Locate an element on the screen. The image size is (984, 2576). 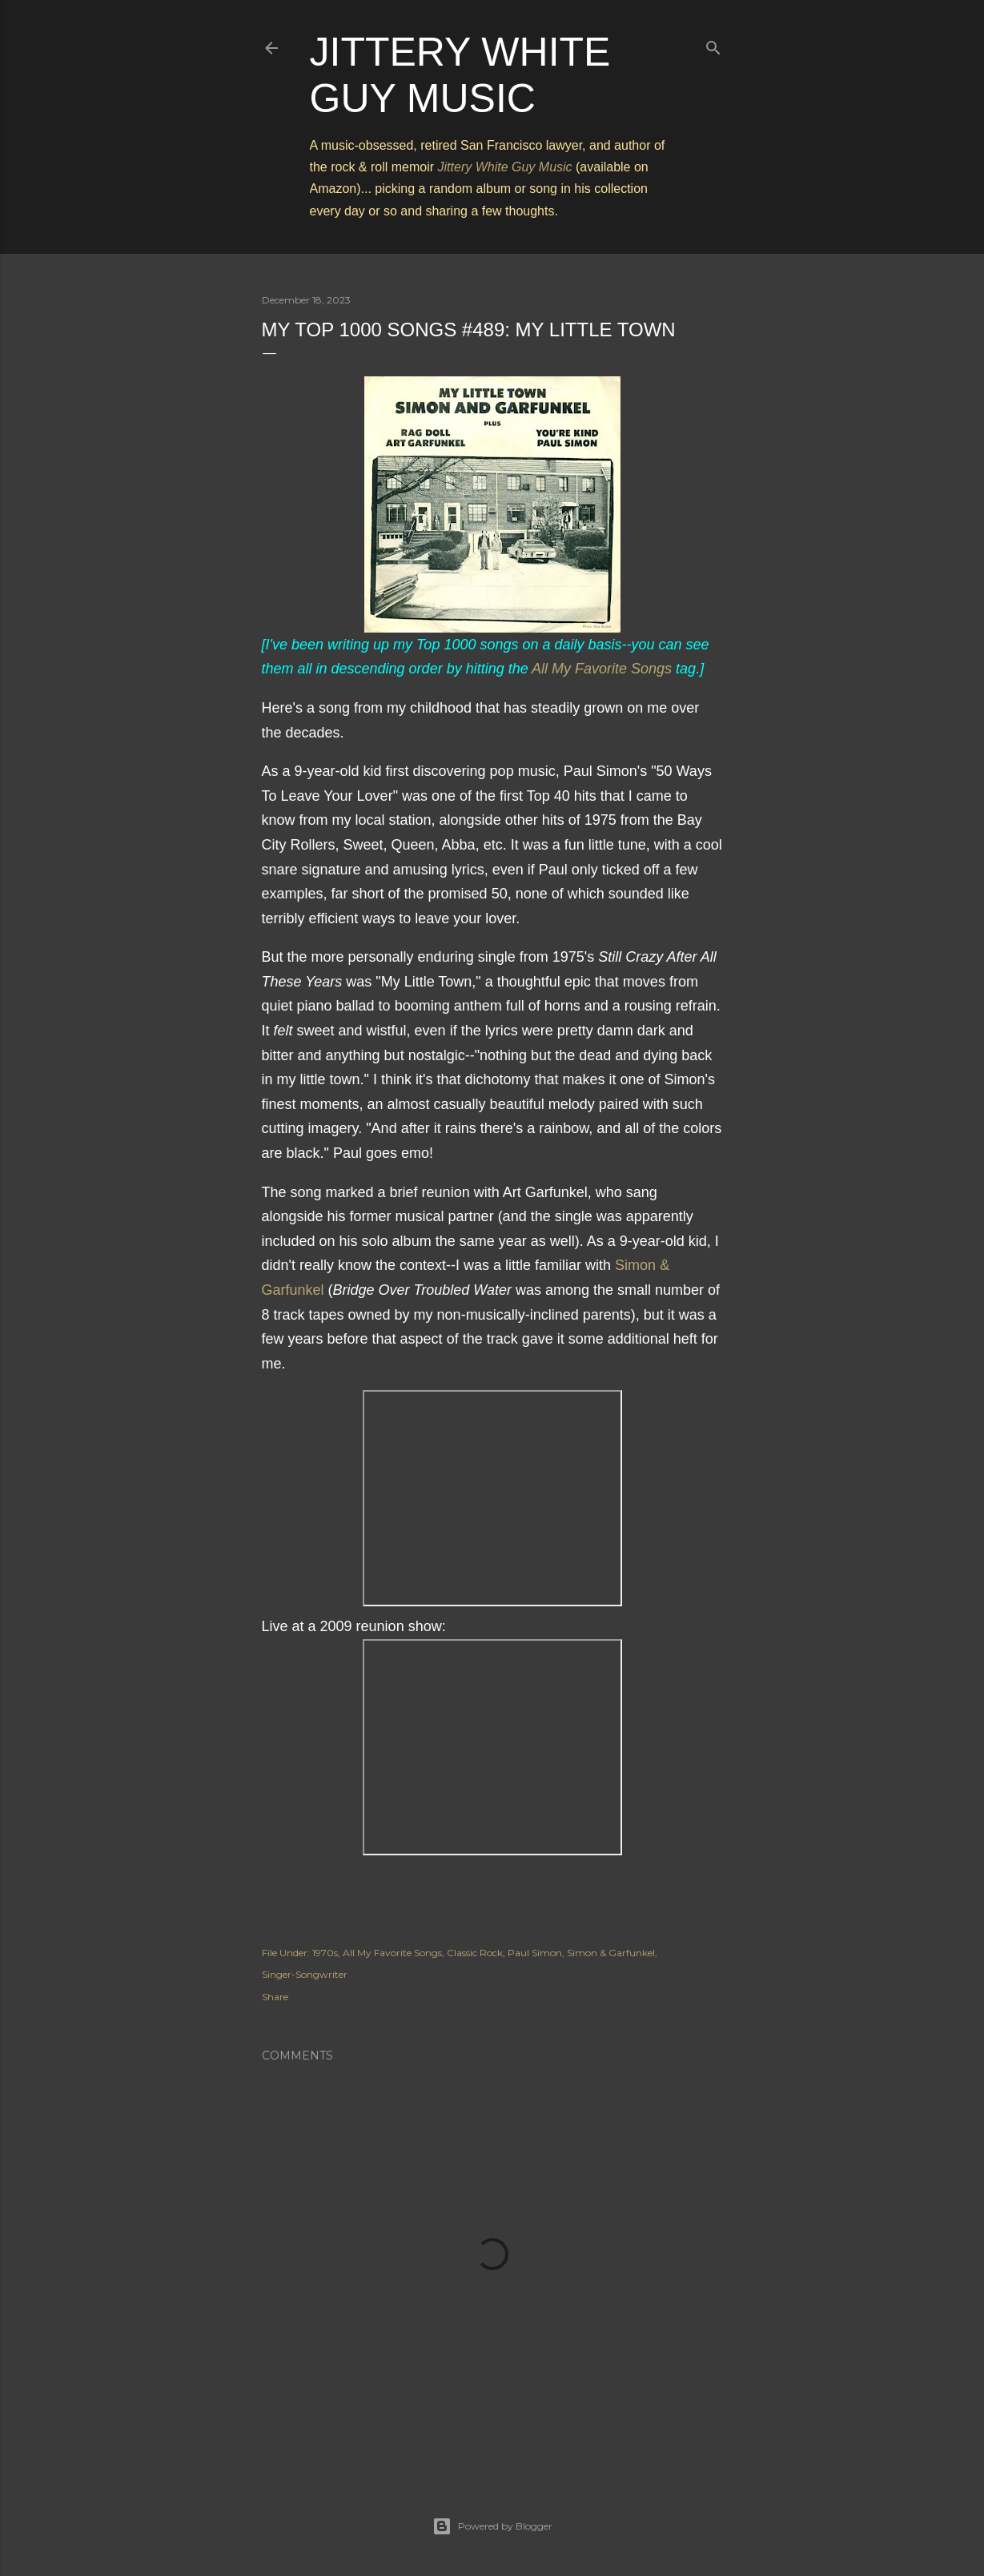
Paul Simon is located at coordinates (535, 1953).